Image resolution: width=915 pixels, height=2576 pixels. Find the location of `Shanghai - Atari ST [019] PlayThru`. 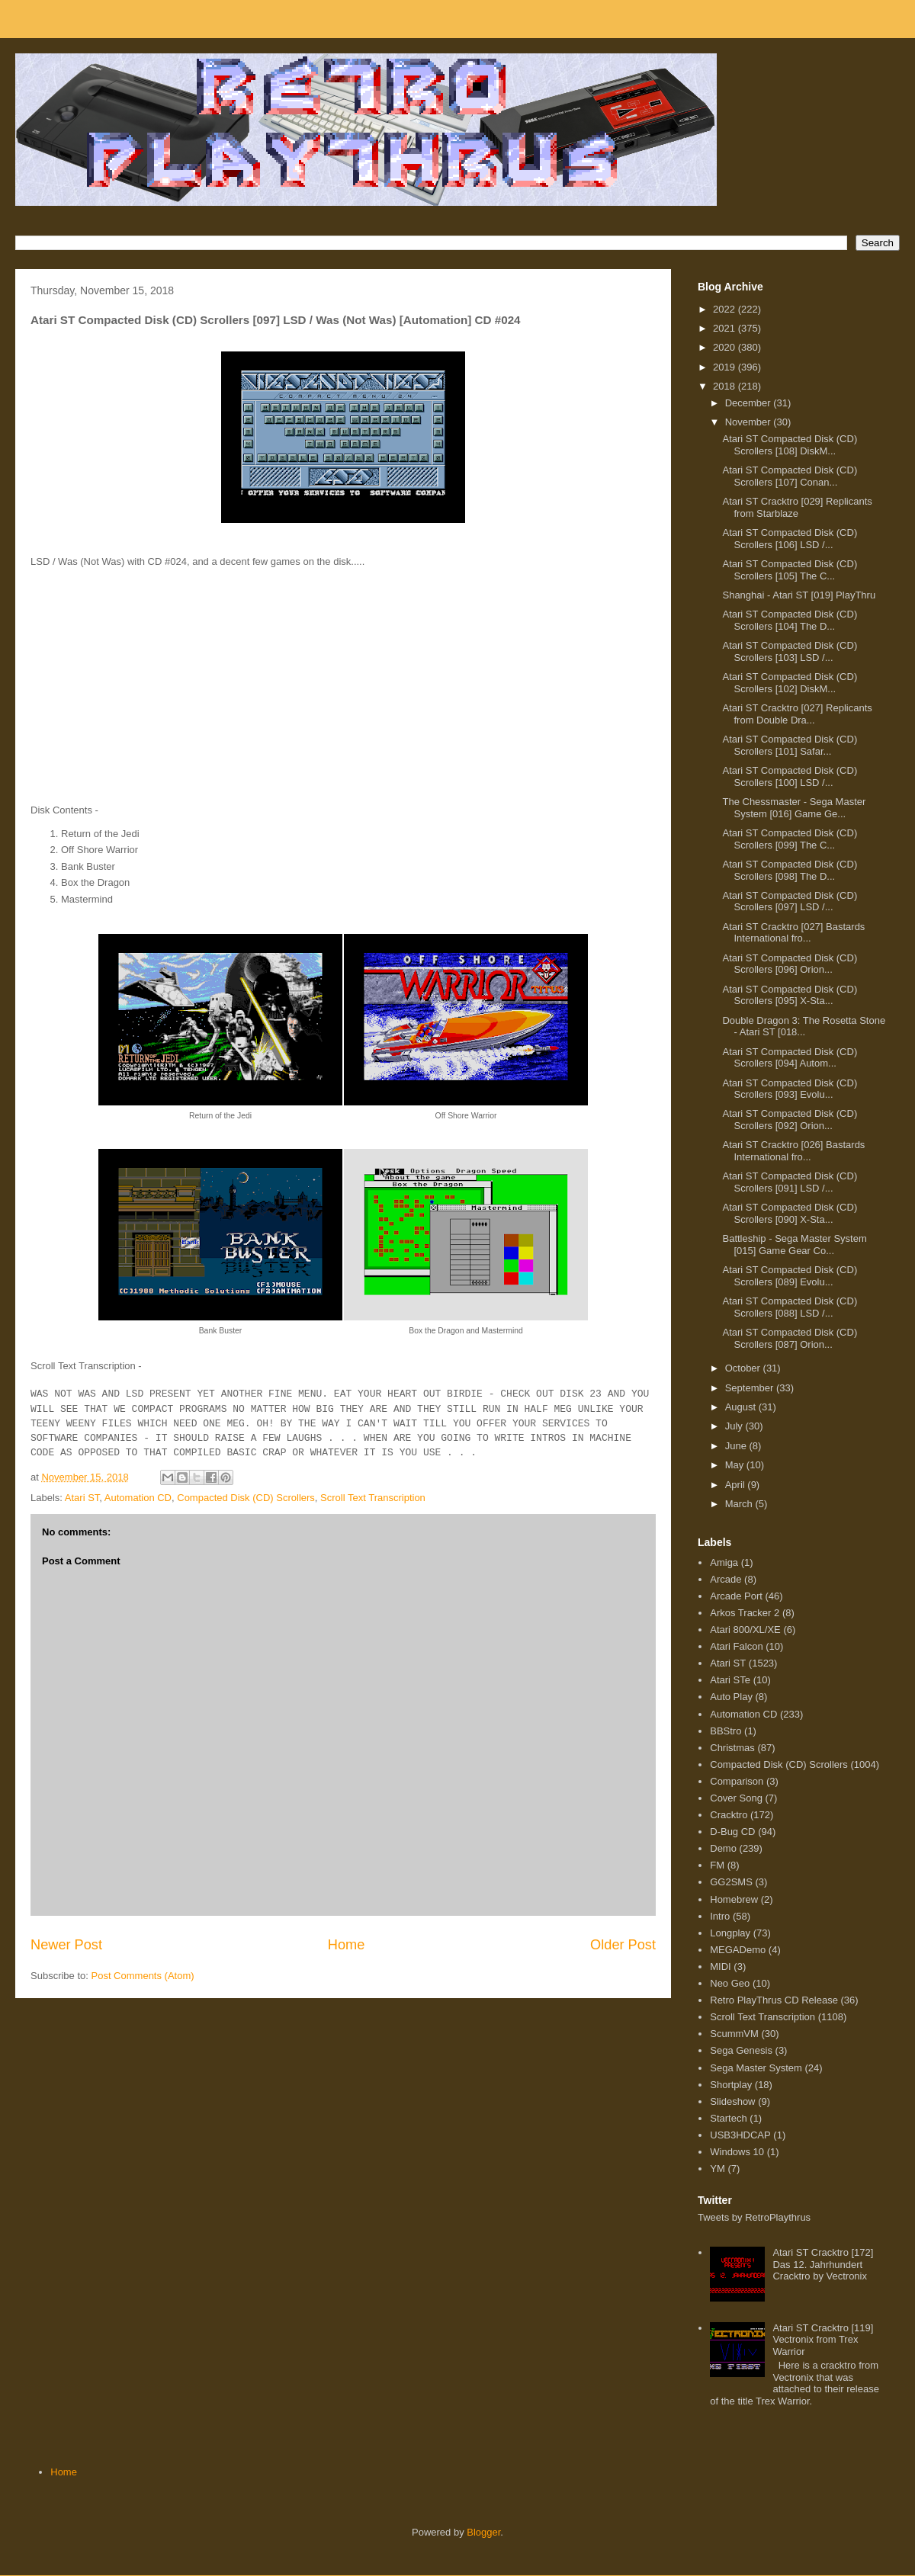

Shanghai - Atari ST [019] PlayThru is located at coordinates (798, 595).